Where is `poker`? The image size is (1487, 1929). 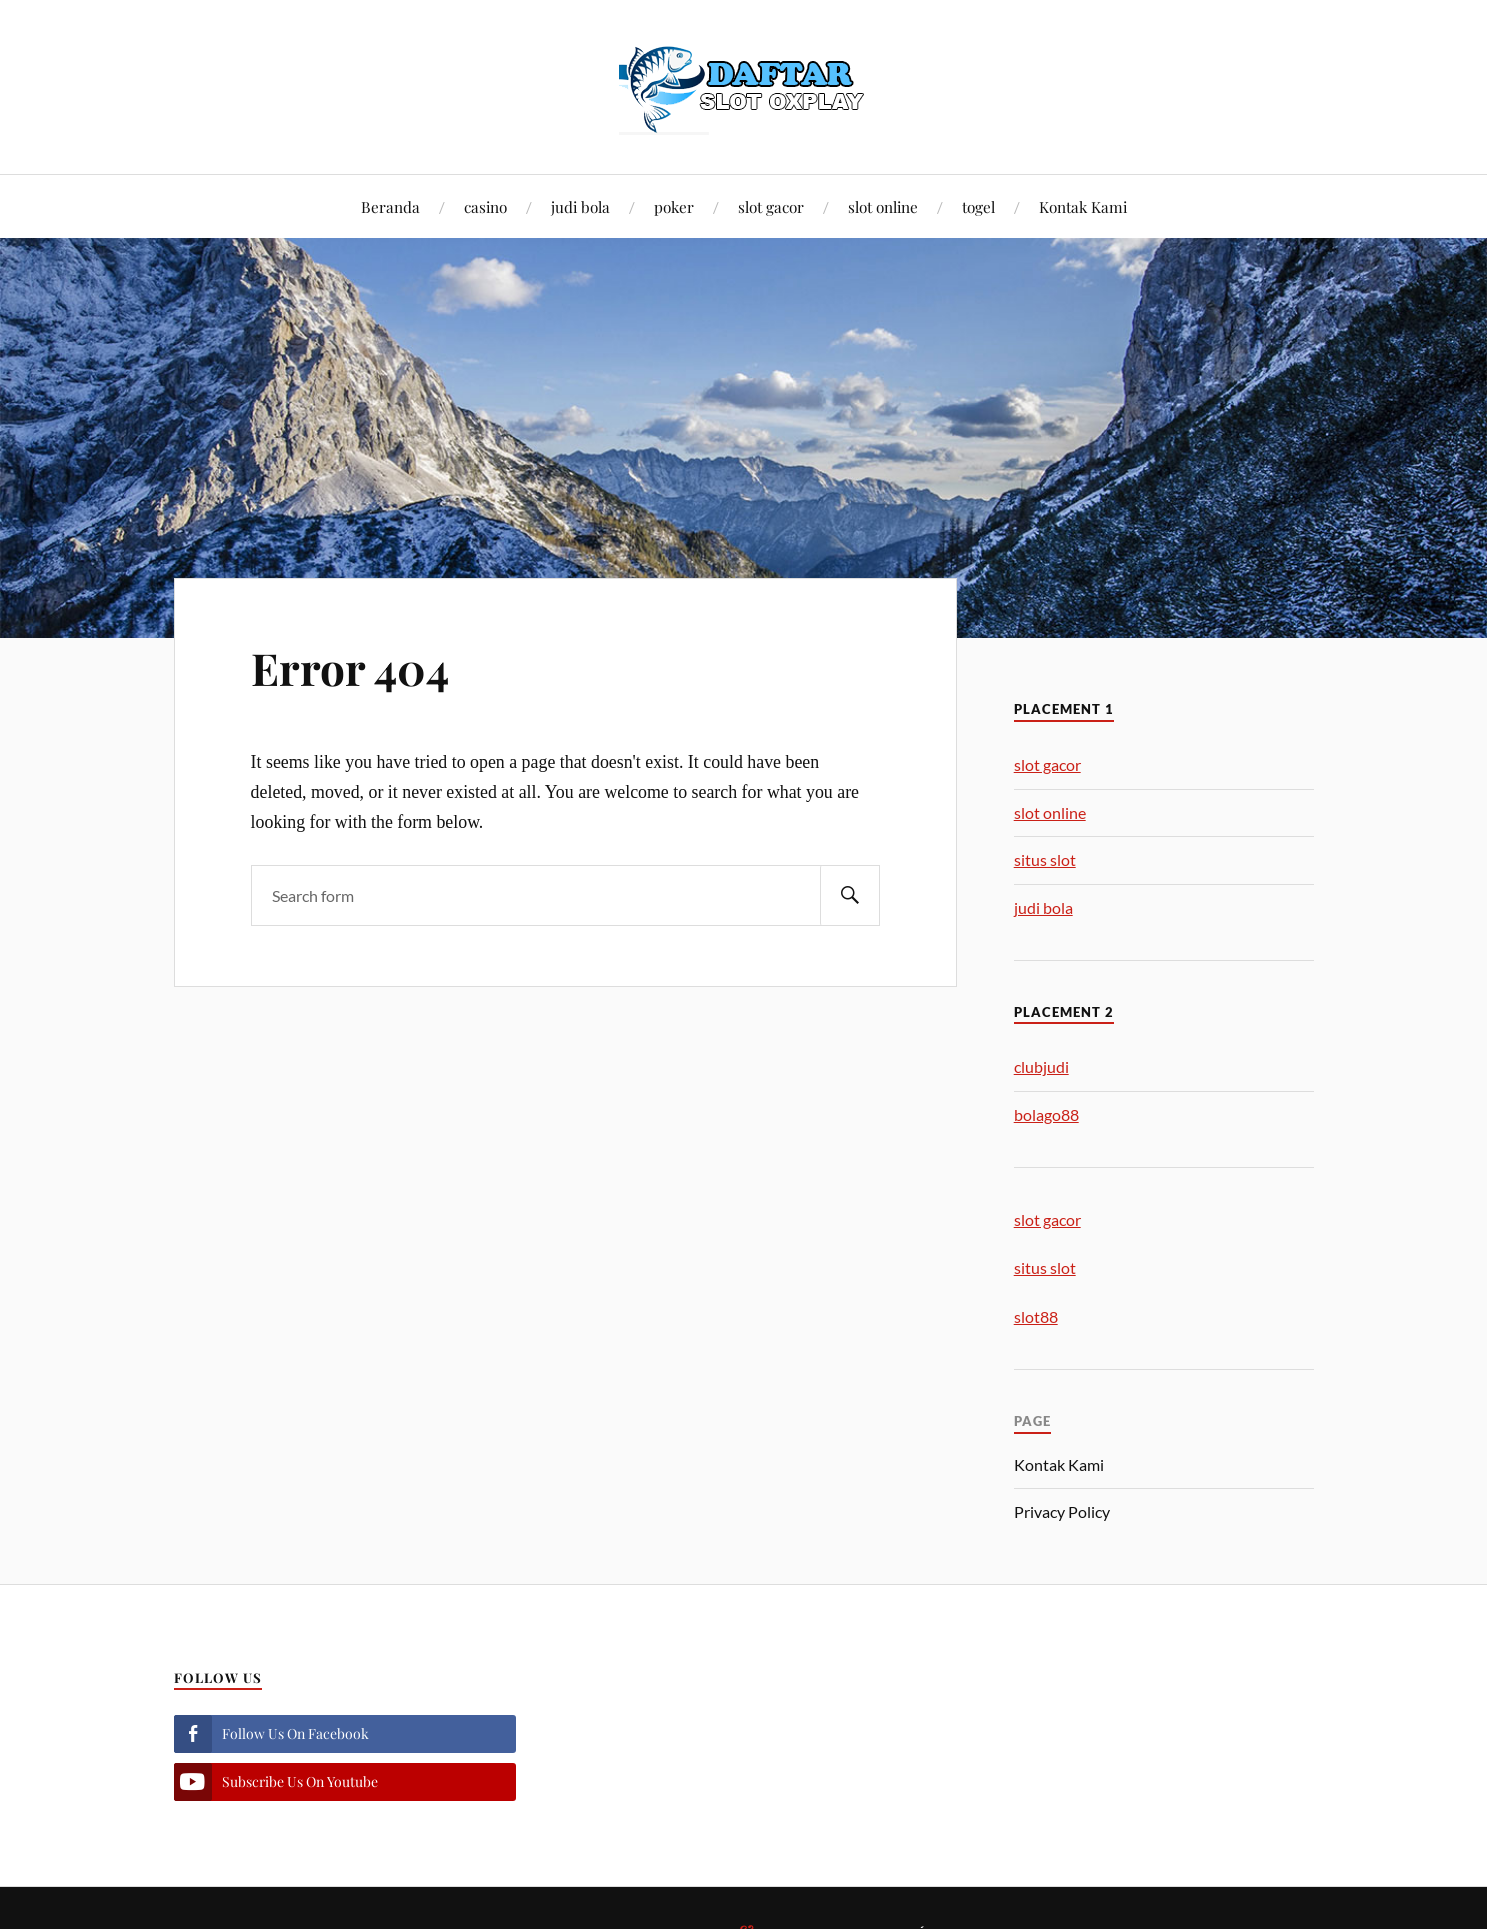
poker is located at coordinates (674, 206).